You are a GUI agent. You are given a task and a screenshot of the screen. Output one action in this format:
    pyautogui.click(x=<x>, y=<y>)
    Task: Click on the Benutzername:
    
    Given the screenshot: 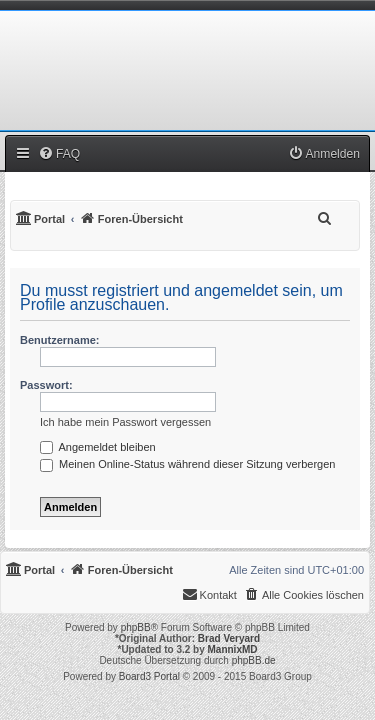 What is the action you would take?
    pyautogui.click(x=59, y=340)
    